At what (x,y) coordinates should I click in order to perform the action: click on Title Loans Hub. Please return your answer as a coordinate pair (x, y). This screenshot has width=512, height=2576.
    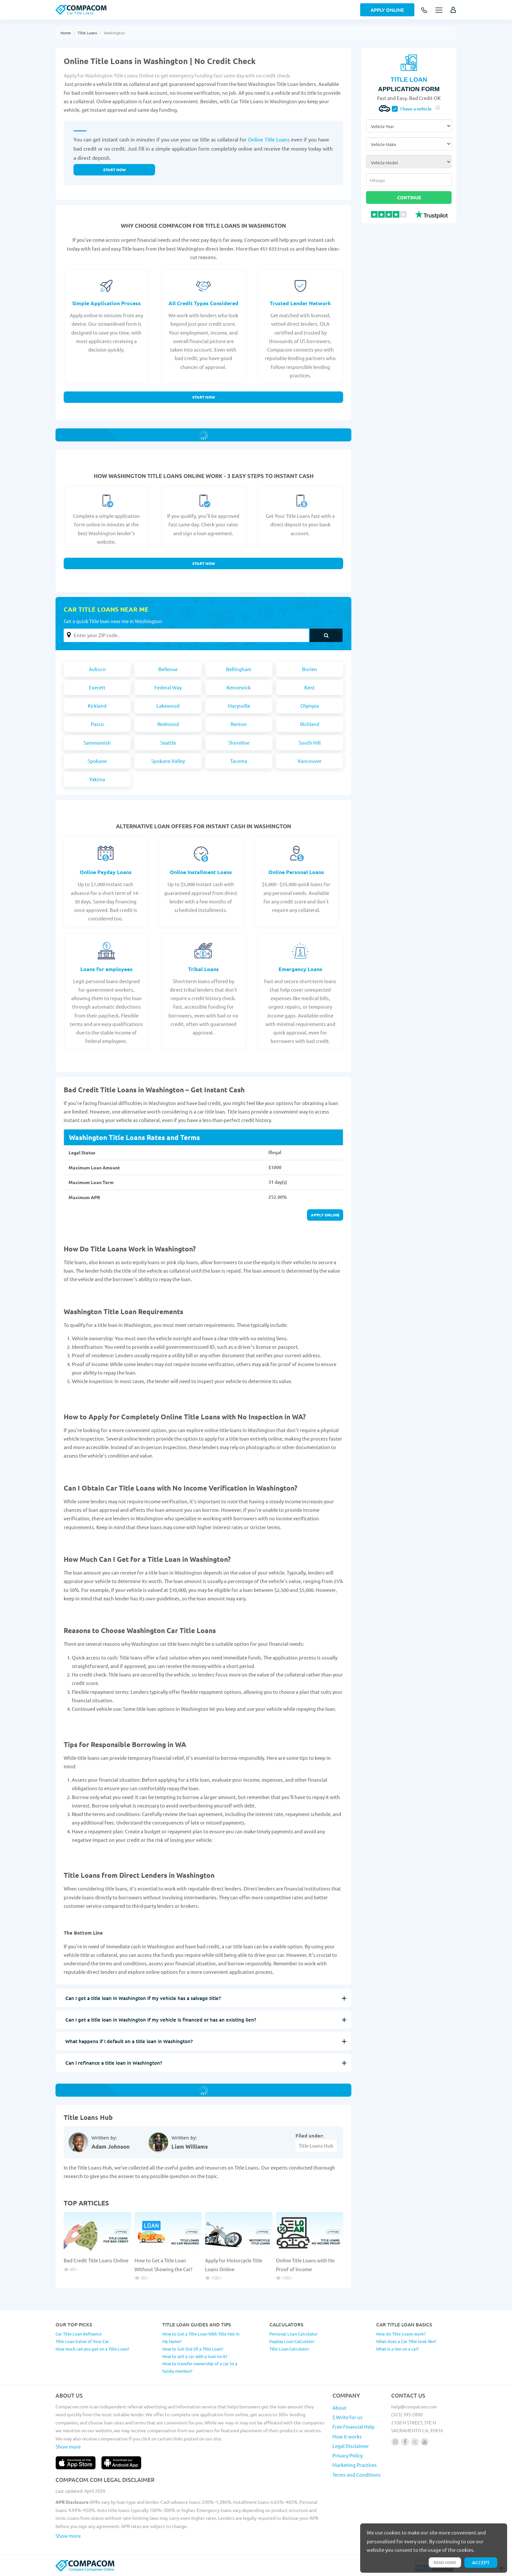
    Looking at the image, I should click on (316, 2145).